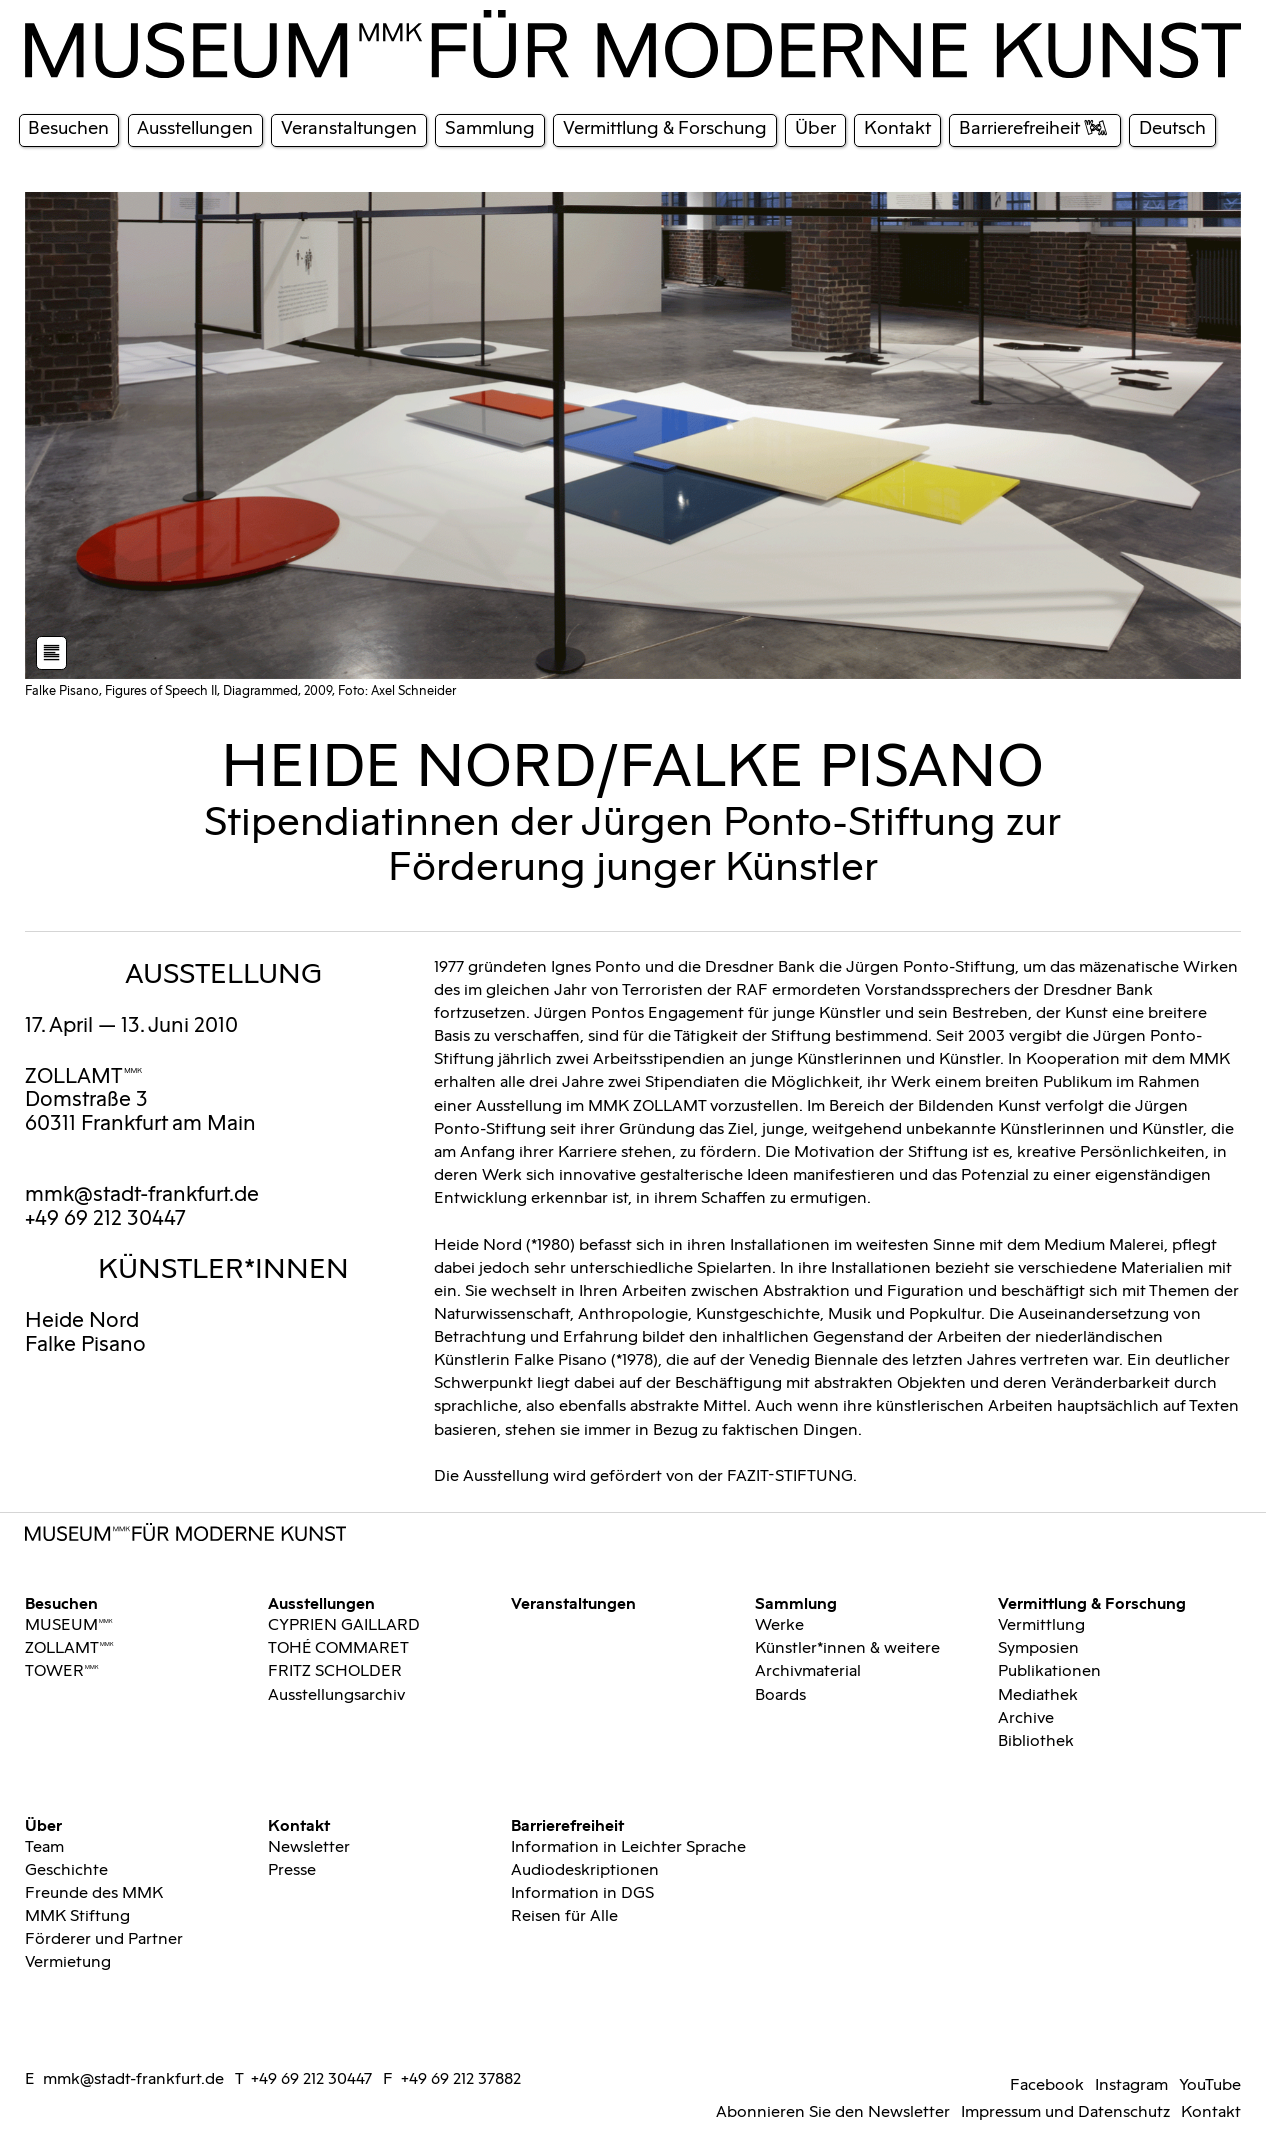 Image resolution: width=1266 pixels, height=2148 pixels. What do you see at coordinates (309, 1847) in the screenshot?
I see `Newsletter` at bounding box center [309, 1847].